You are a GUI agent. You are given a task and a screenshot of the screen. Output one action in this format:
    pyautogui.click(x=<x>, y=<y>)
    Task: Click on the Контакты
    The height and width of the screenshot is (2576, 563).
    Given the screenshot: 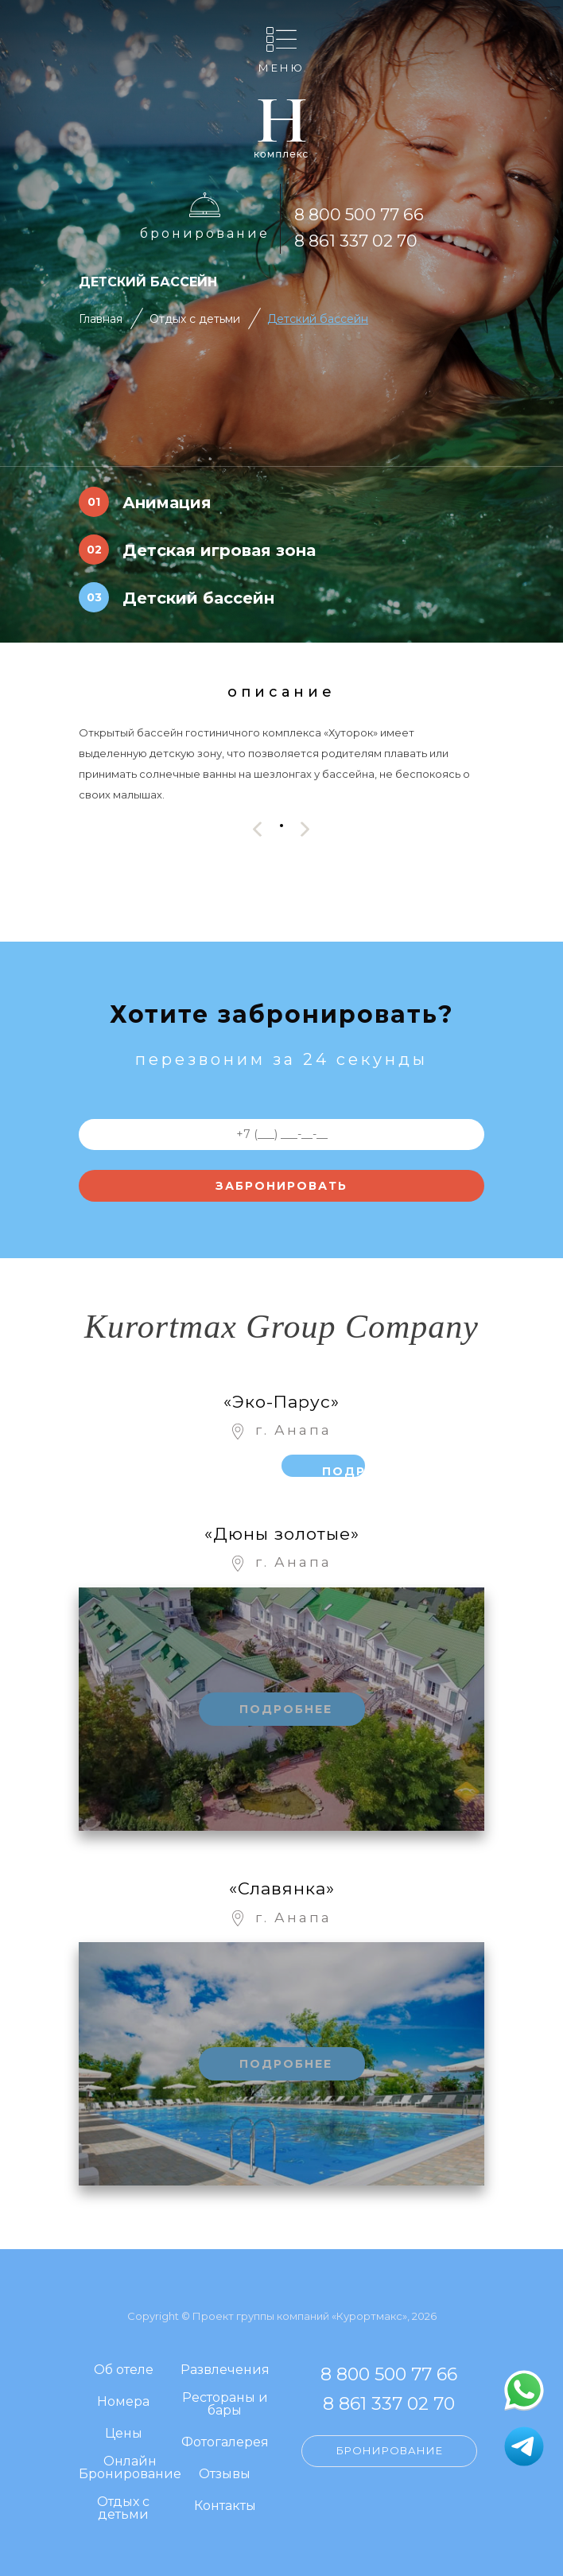 What is the action you would take?
    pyautogui.click(x=225, y=2506)
    